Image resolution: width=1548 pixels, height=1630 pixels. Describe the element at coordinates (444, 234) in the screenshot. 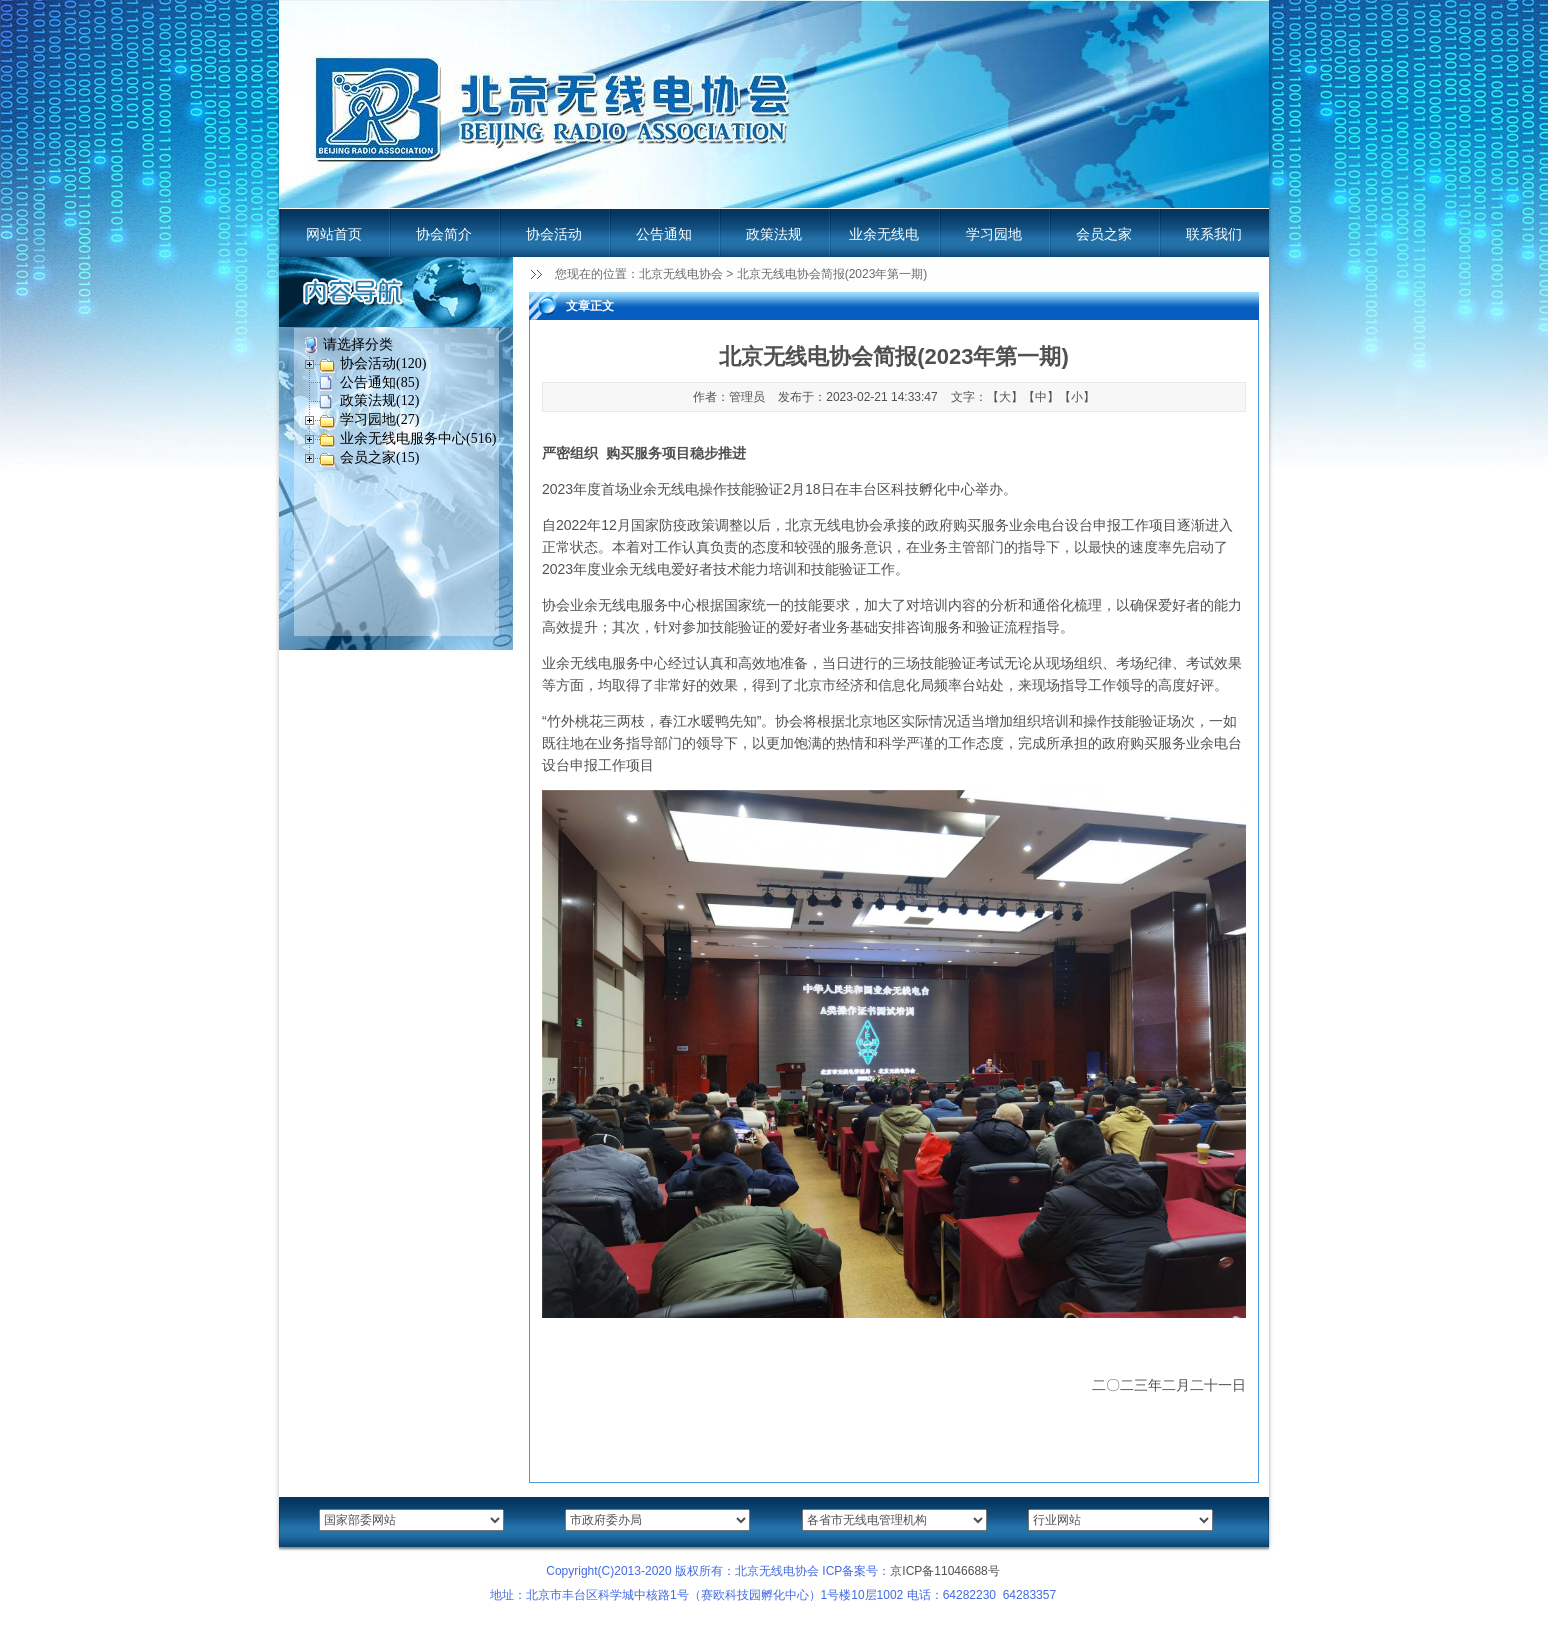

I see `协会简介` at that location.